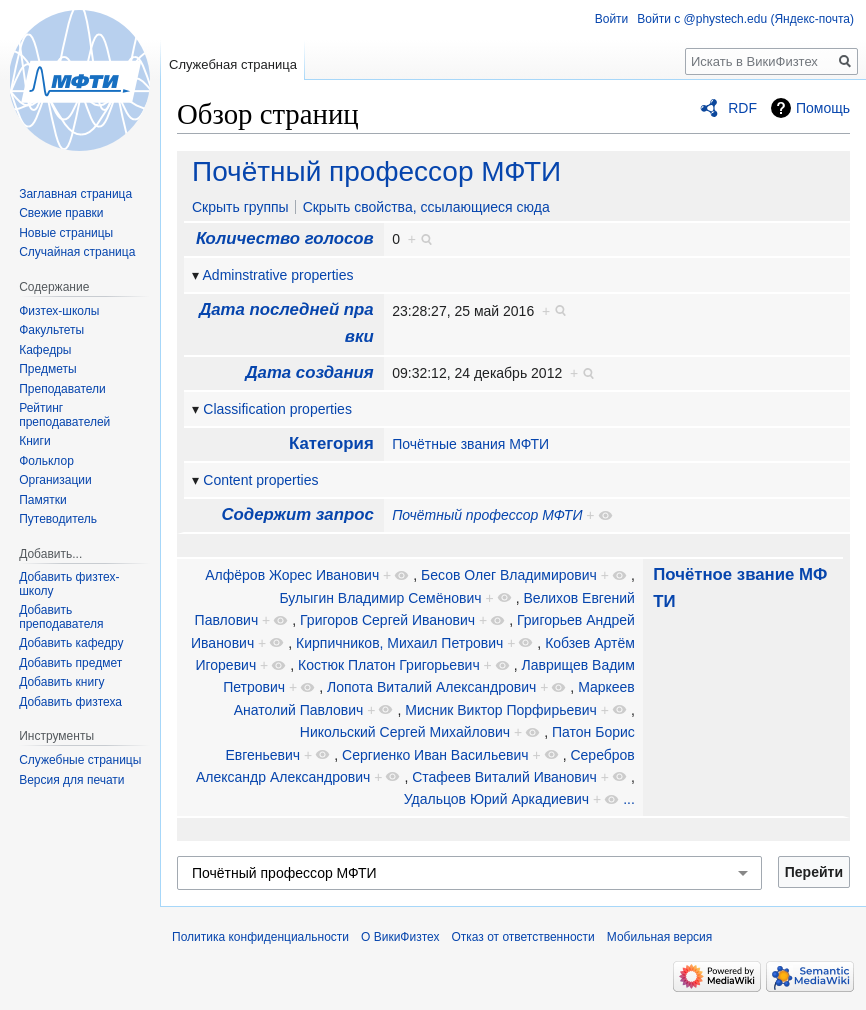  Describe the element at coordinates (62, 389) in the screenshot. I see `Преподаватели` at that location.